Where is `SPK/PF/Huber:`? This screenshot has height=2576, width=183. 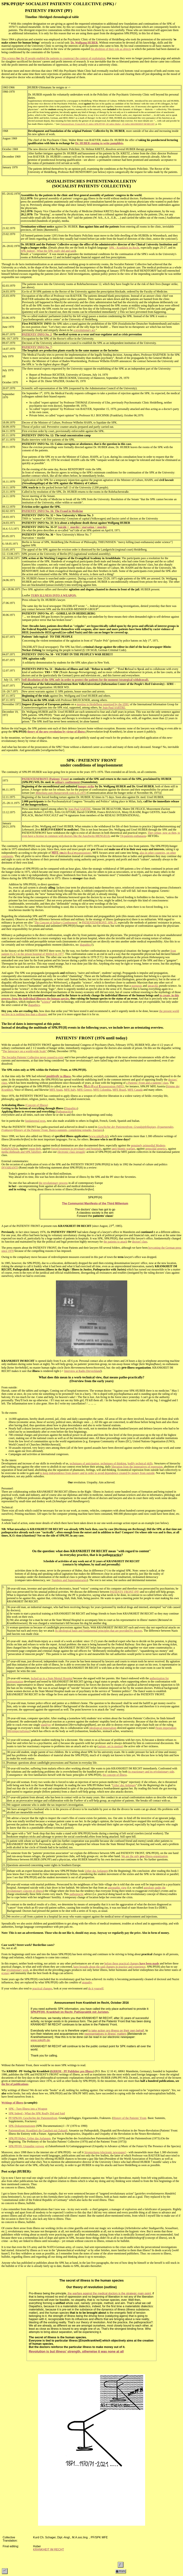
SPK/PF/Huber: is located at coordinates (18, 2138).